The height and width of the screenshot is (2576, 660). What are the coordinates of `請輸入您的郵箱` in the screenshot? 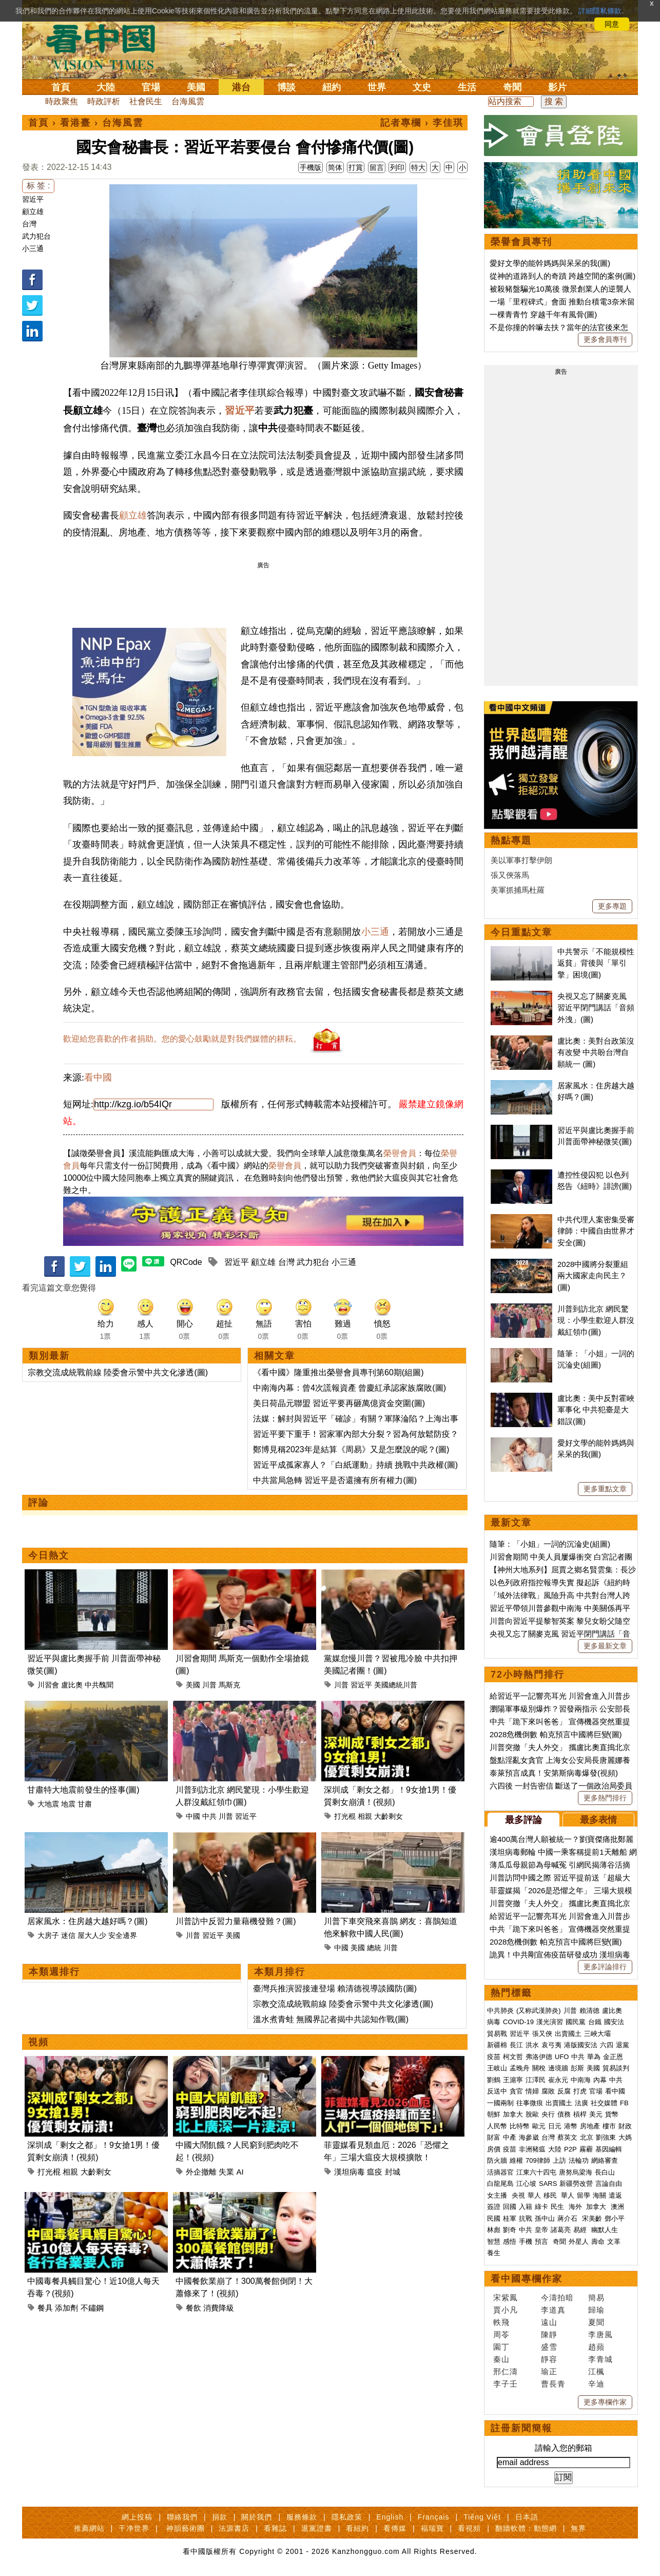 It's located at (563, 2448).